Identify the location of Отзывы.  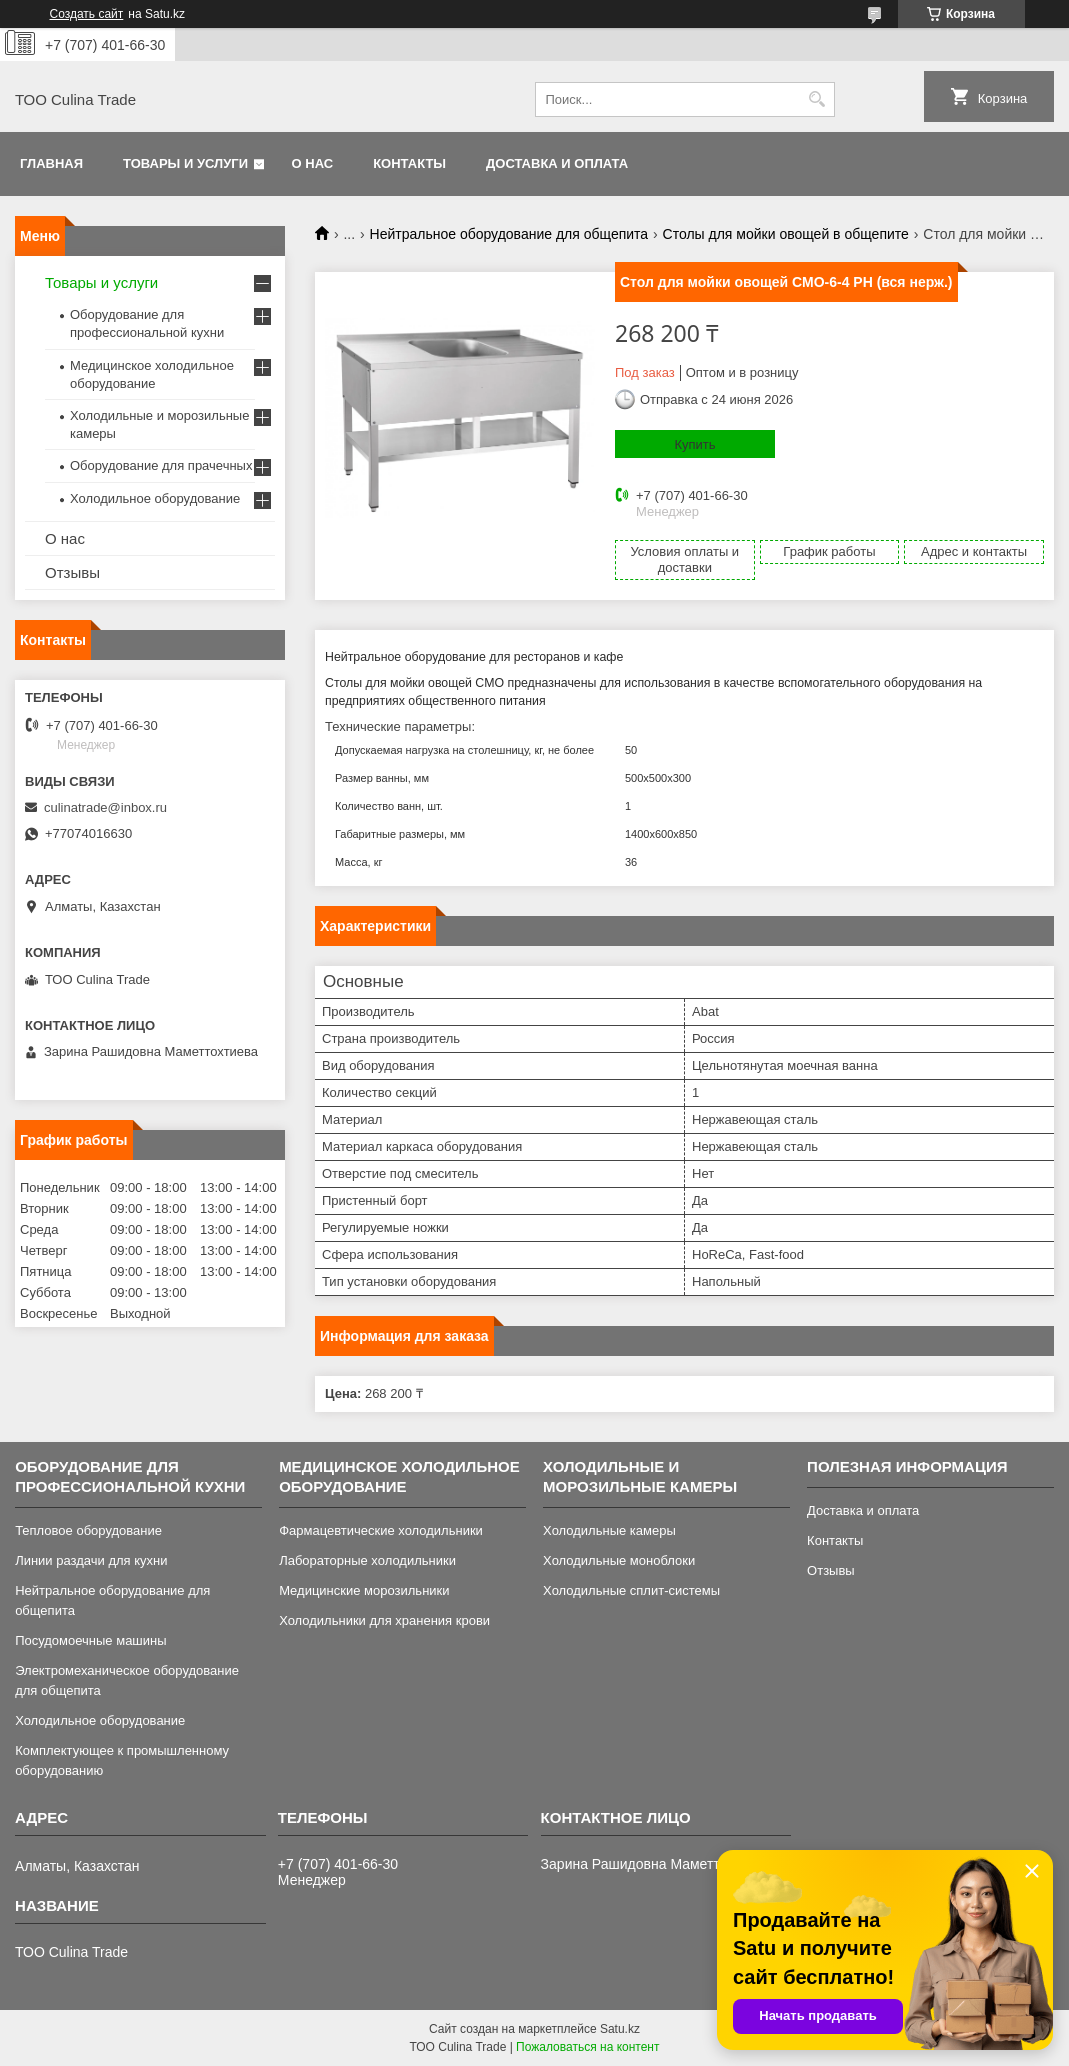
(72, 572).